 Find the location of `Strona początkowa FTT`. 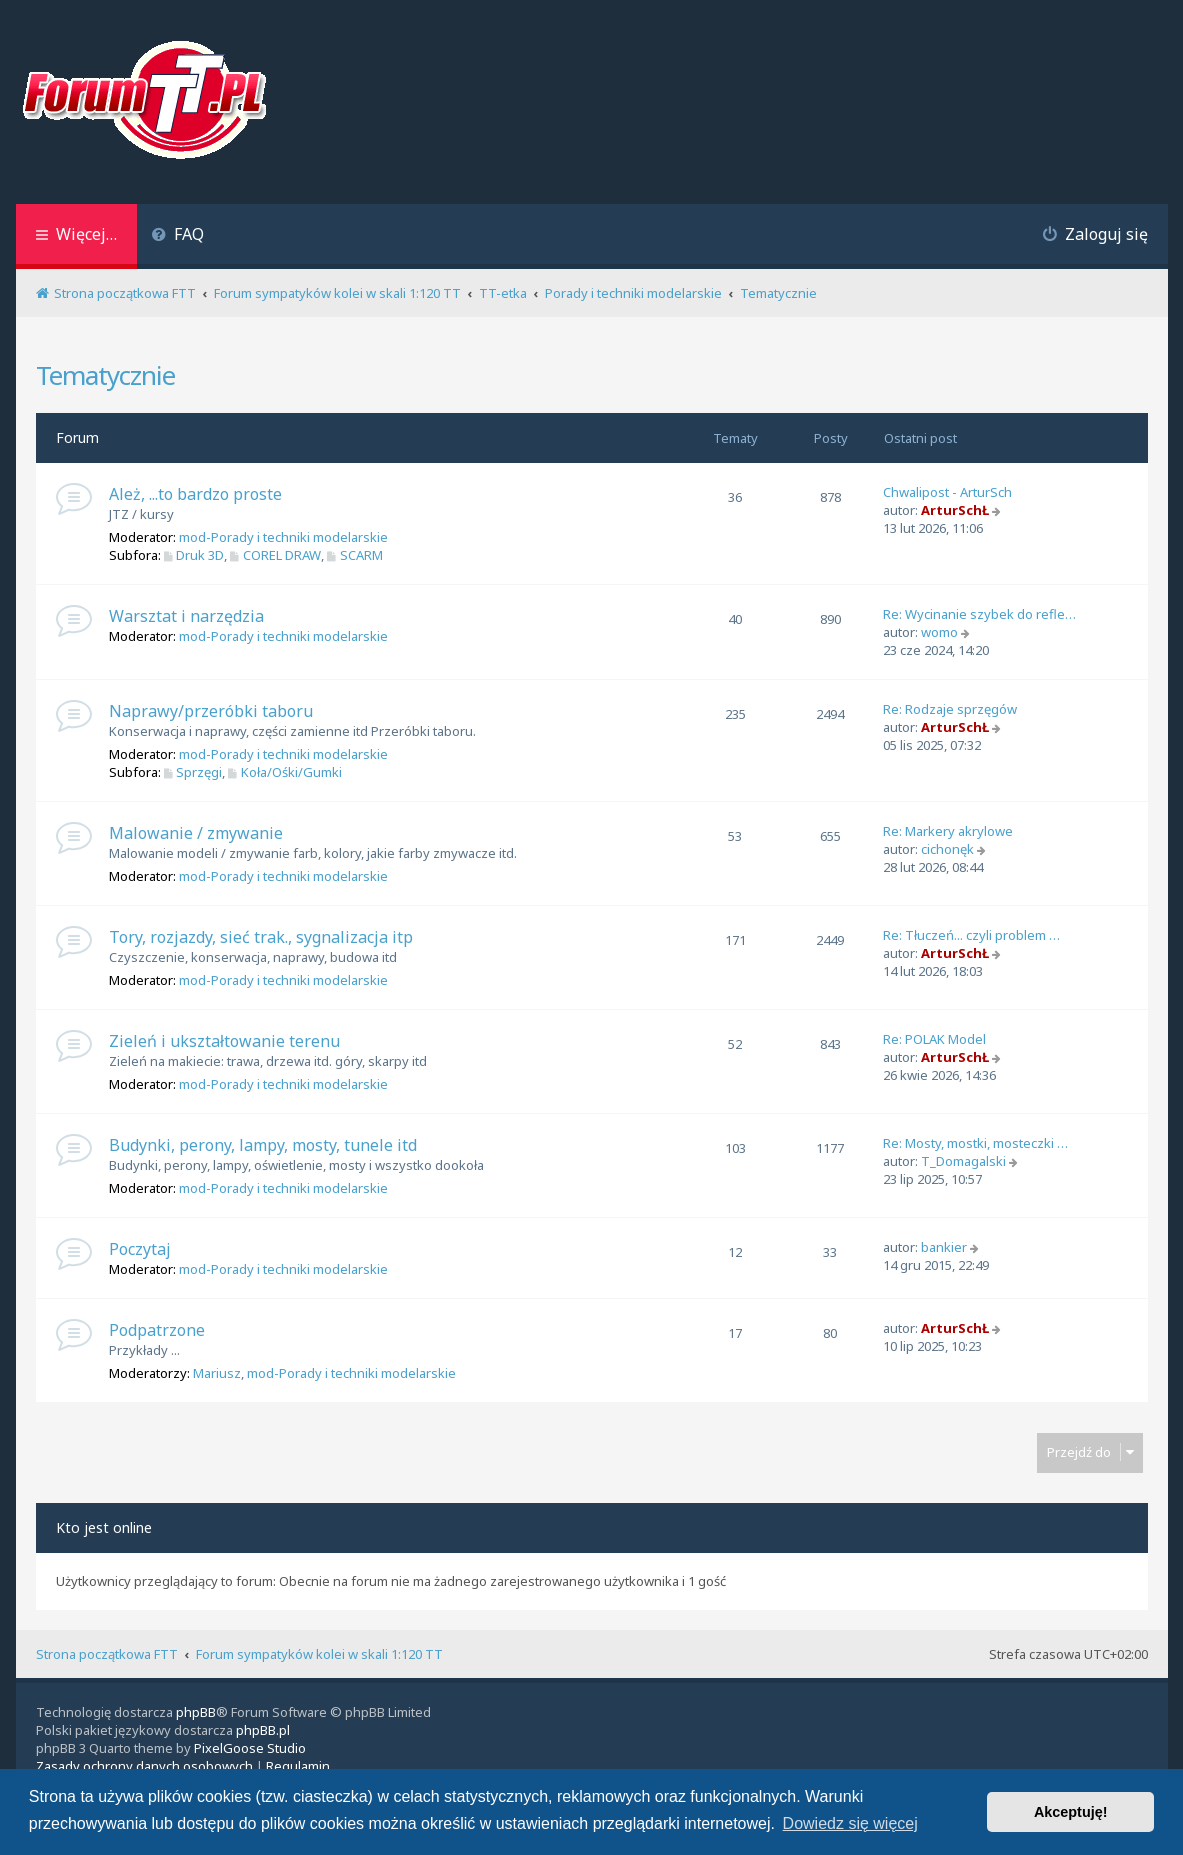

Strona początkowa FTT is located at coordinates (107, 1654).